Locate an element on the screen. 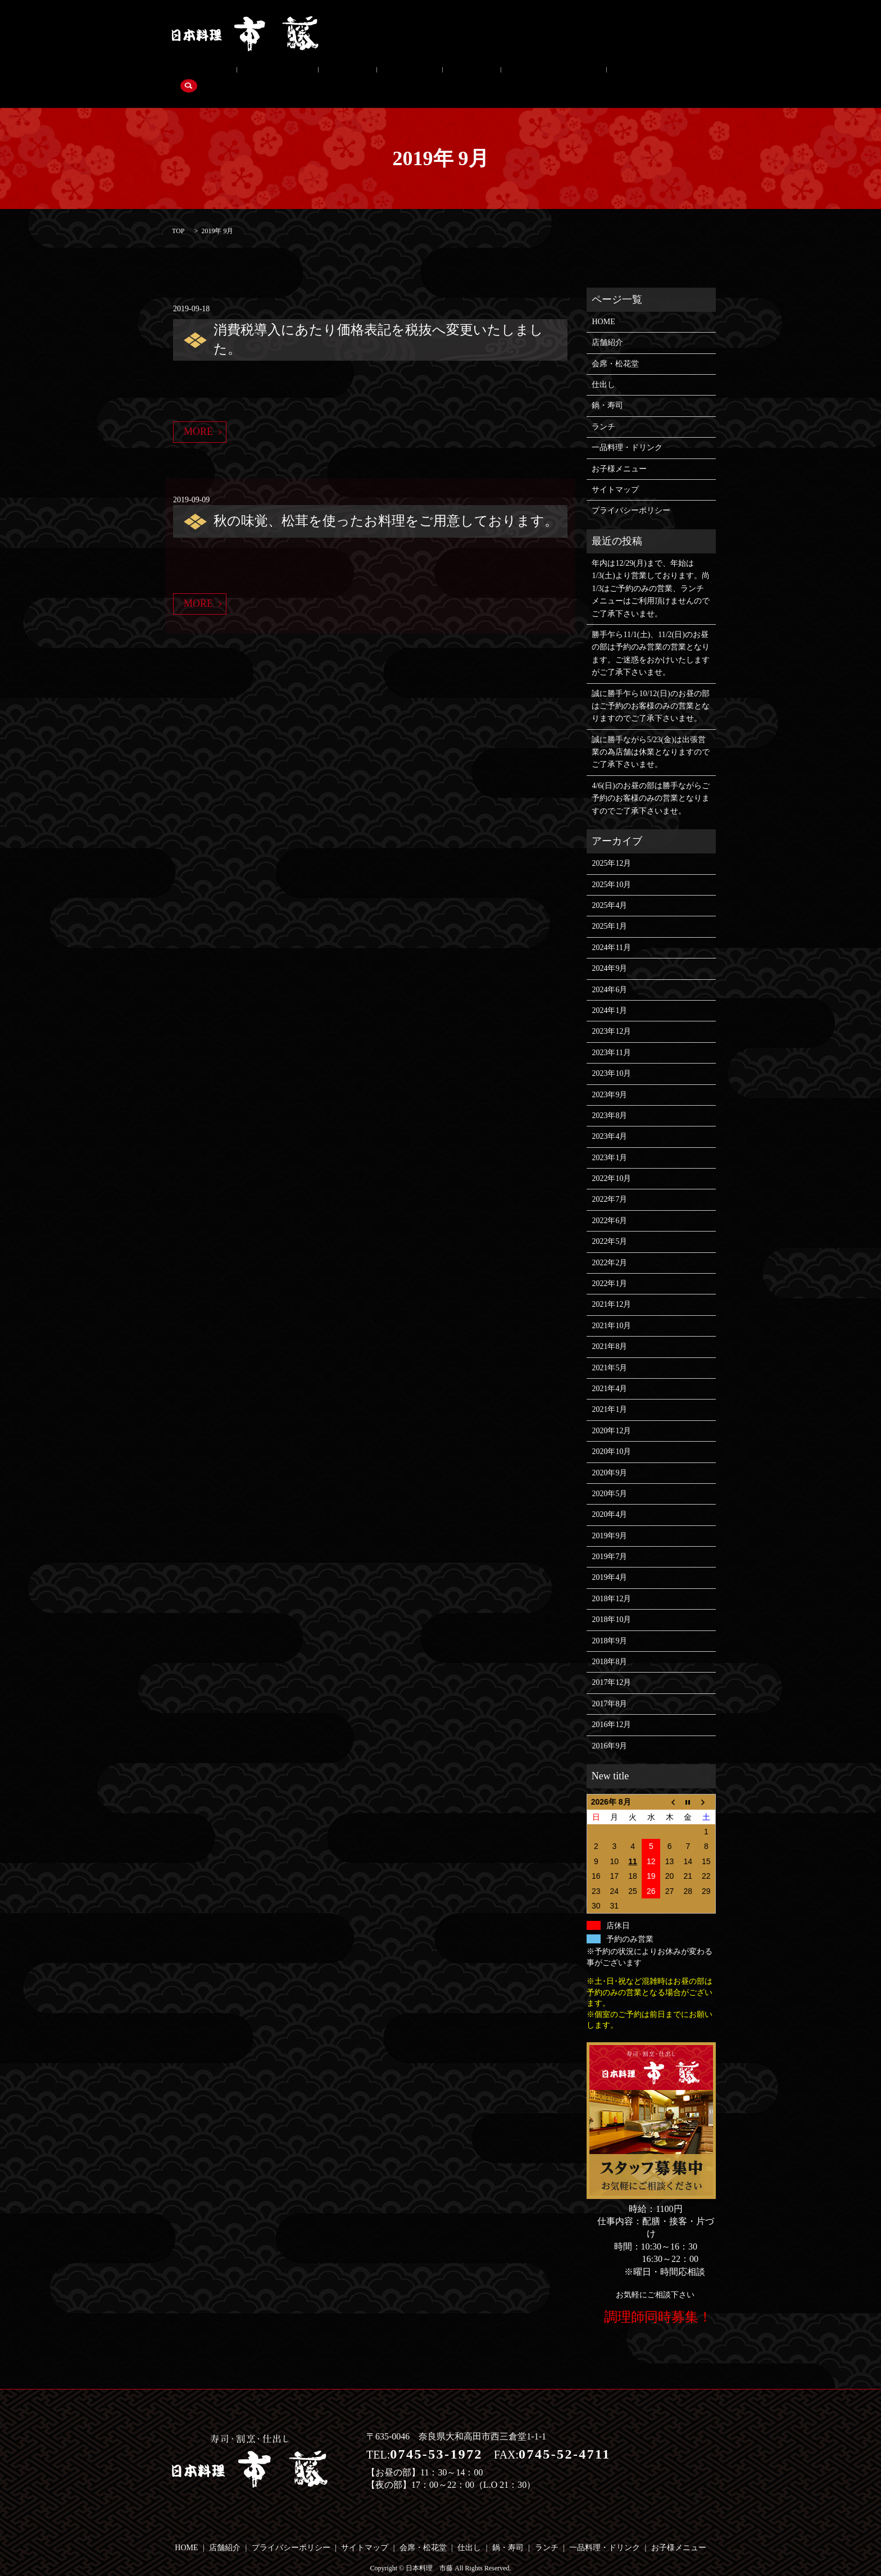 The image size is (881, 2576). 2020年5月 is located at coordinates (609, 1476).